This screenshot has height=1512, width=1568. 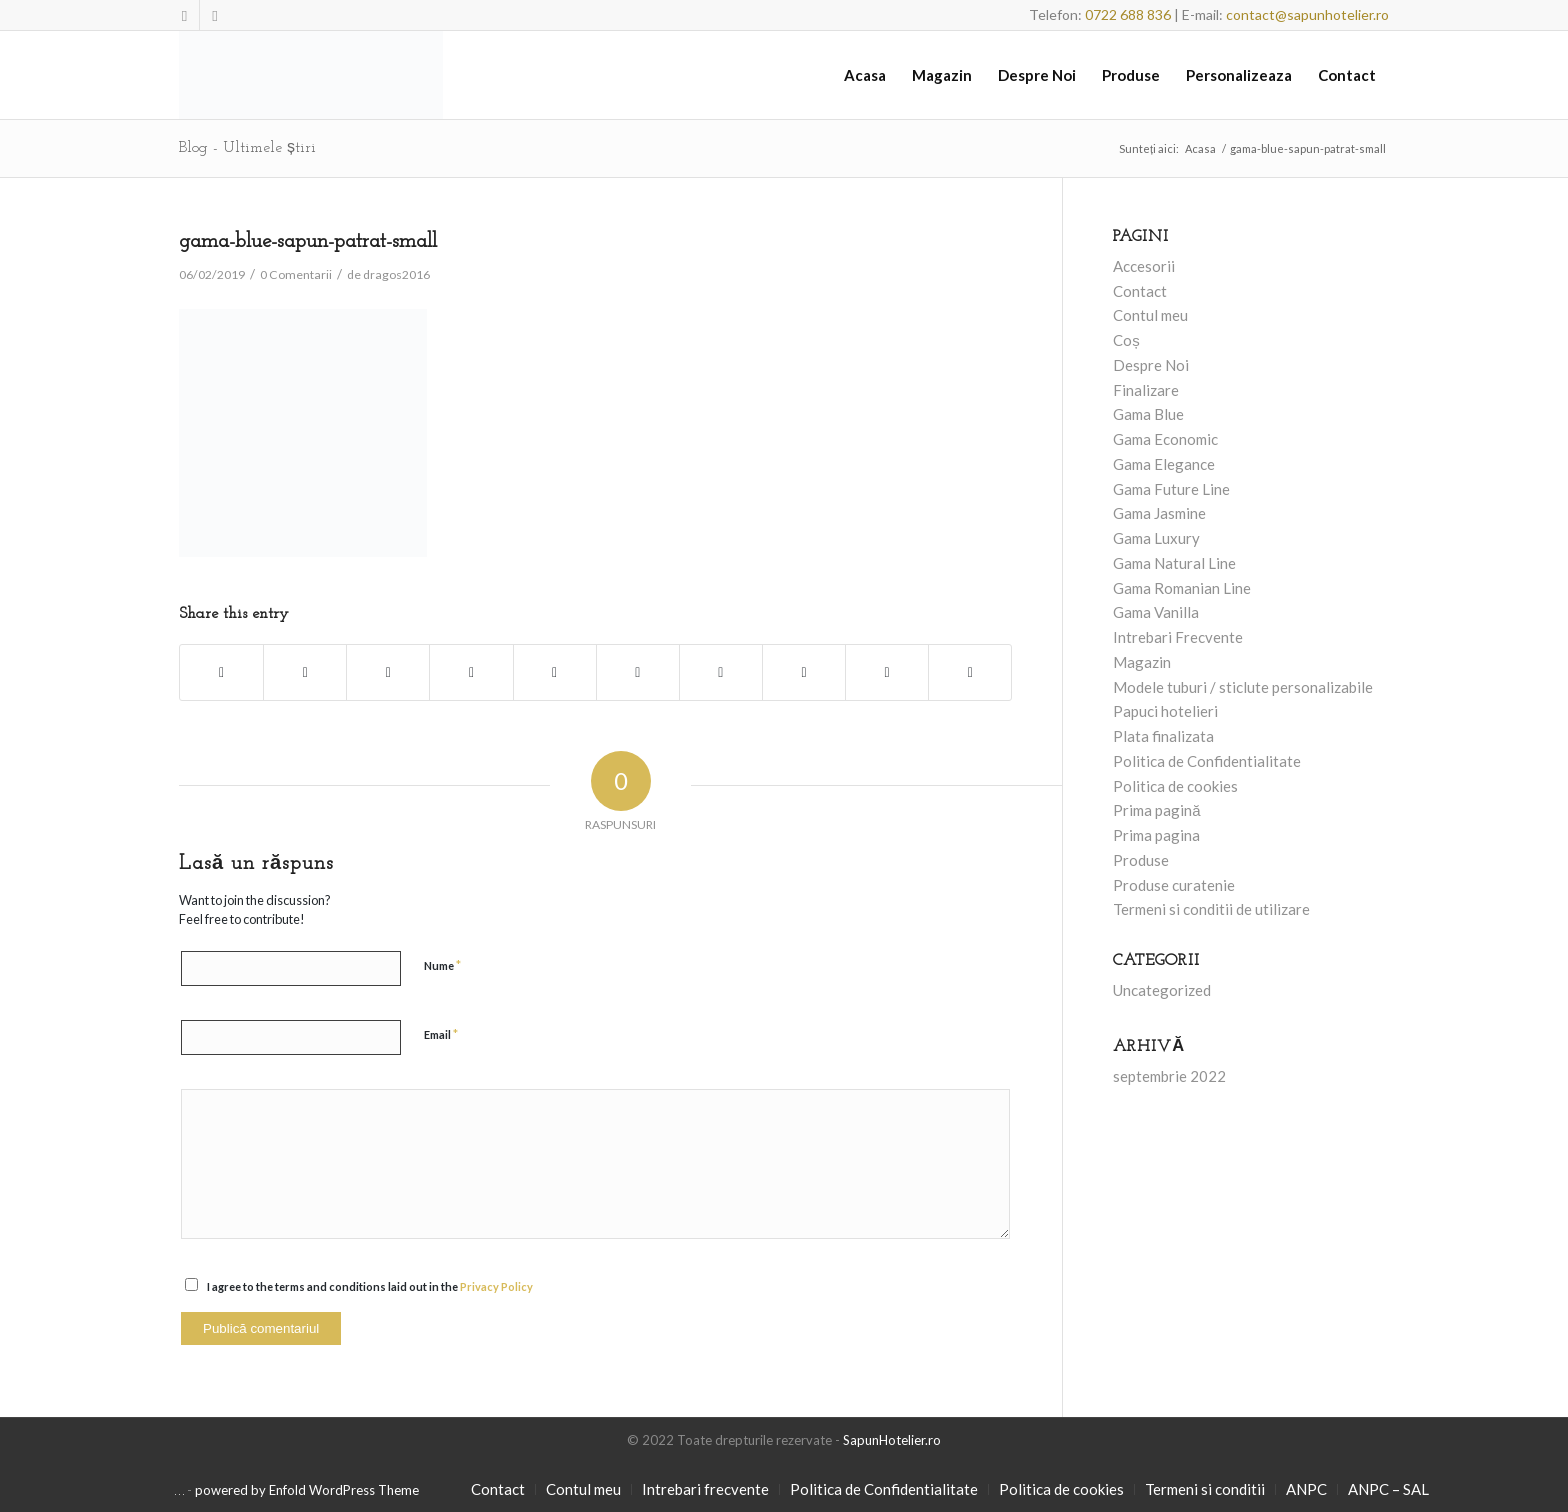 I want to click on dragos2016, so click(x=396, y=274).